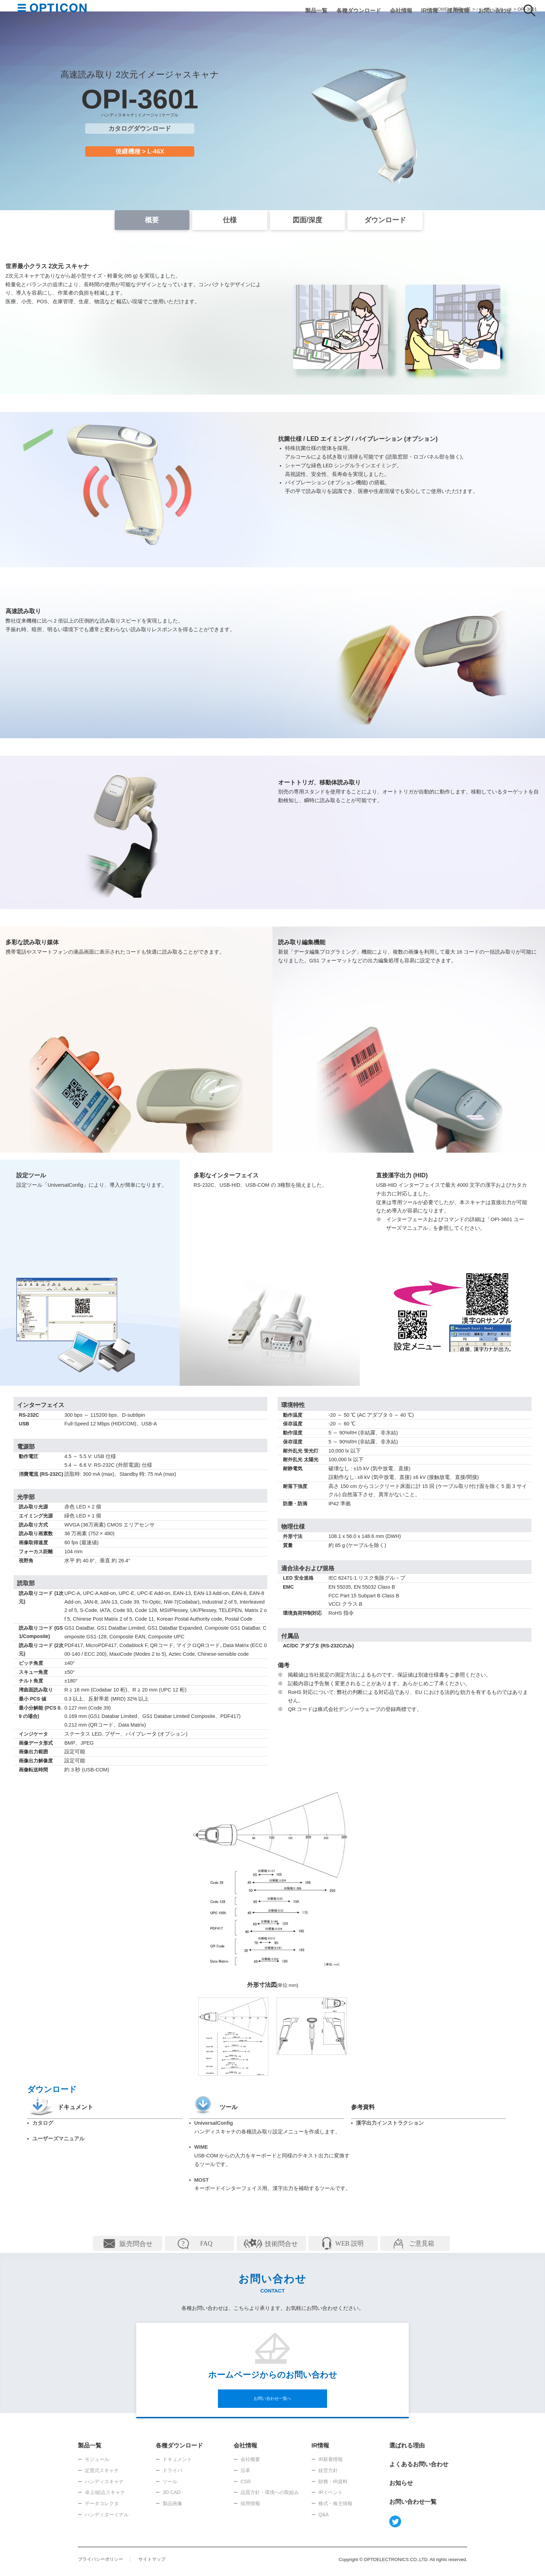  Describe the element at coordinates (413, 2502) in the screenshot. I see `お問い合わせ一覧` at that location.